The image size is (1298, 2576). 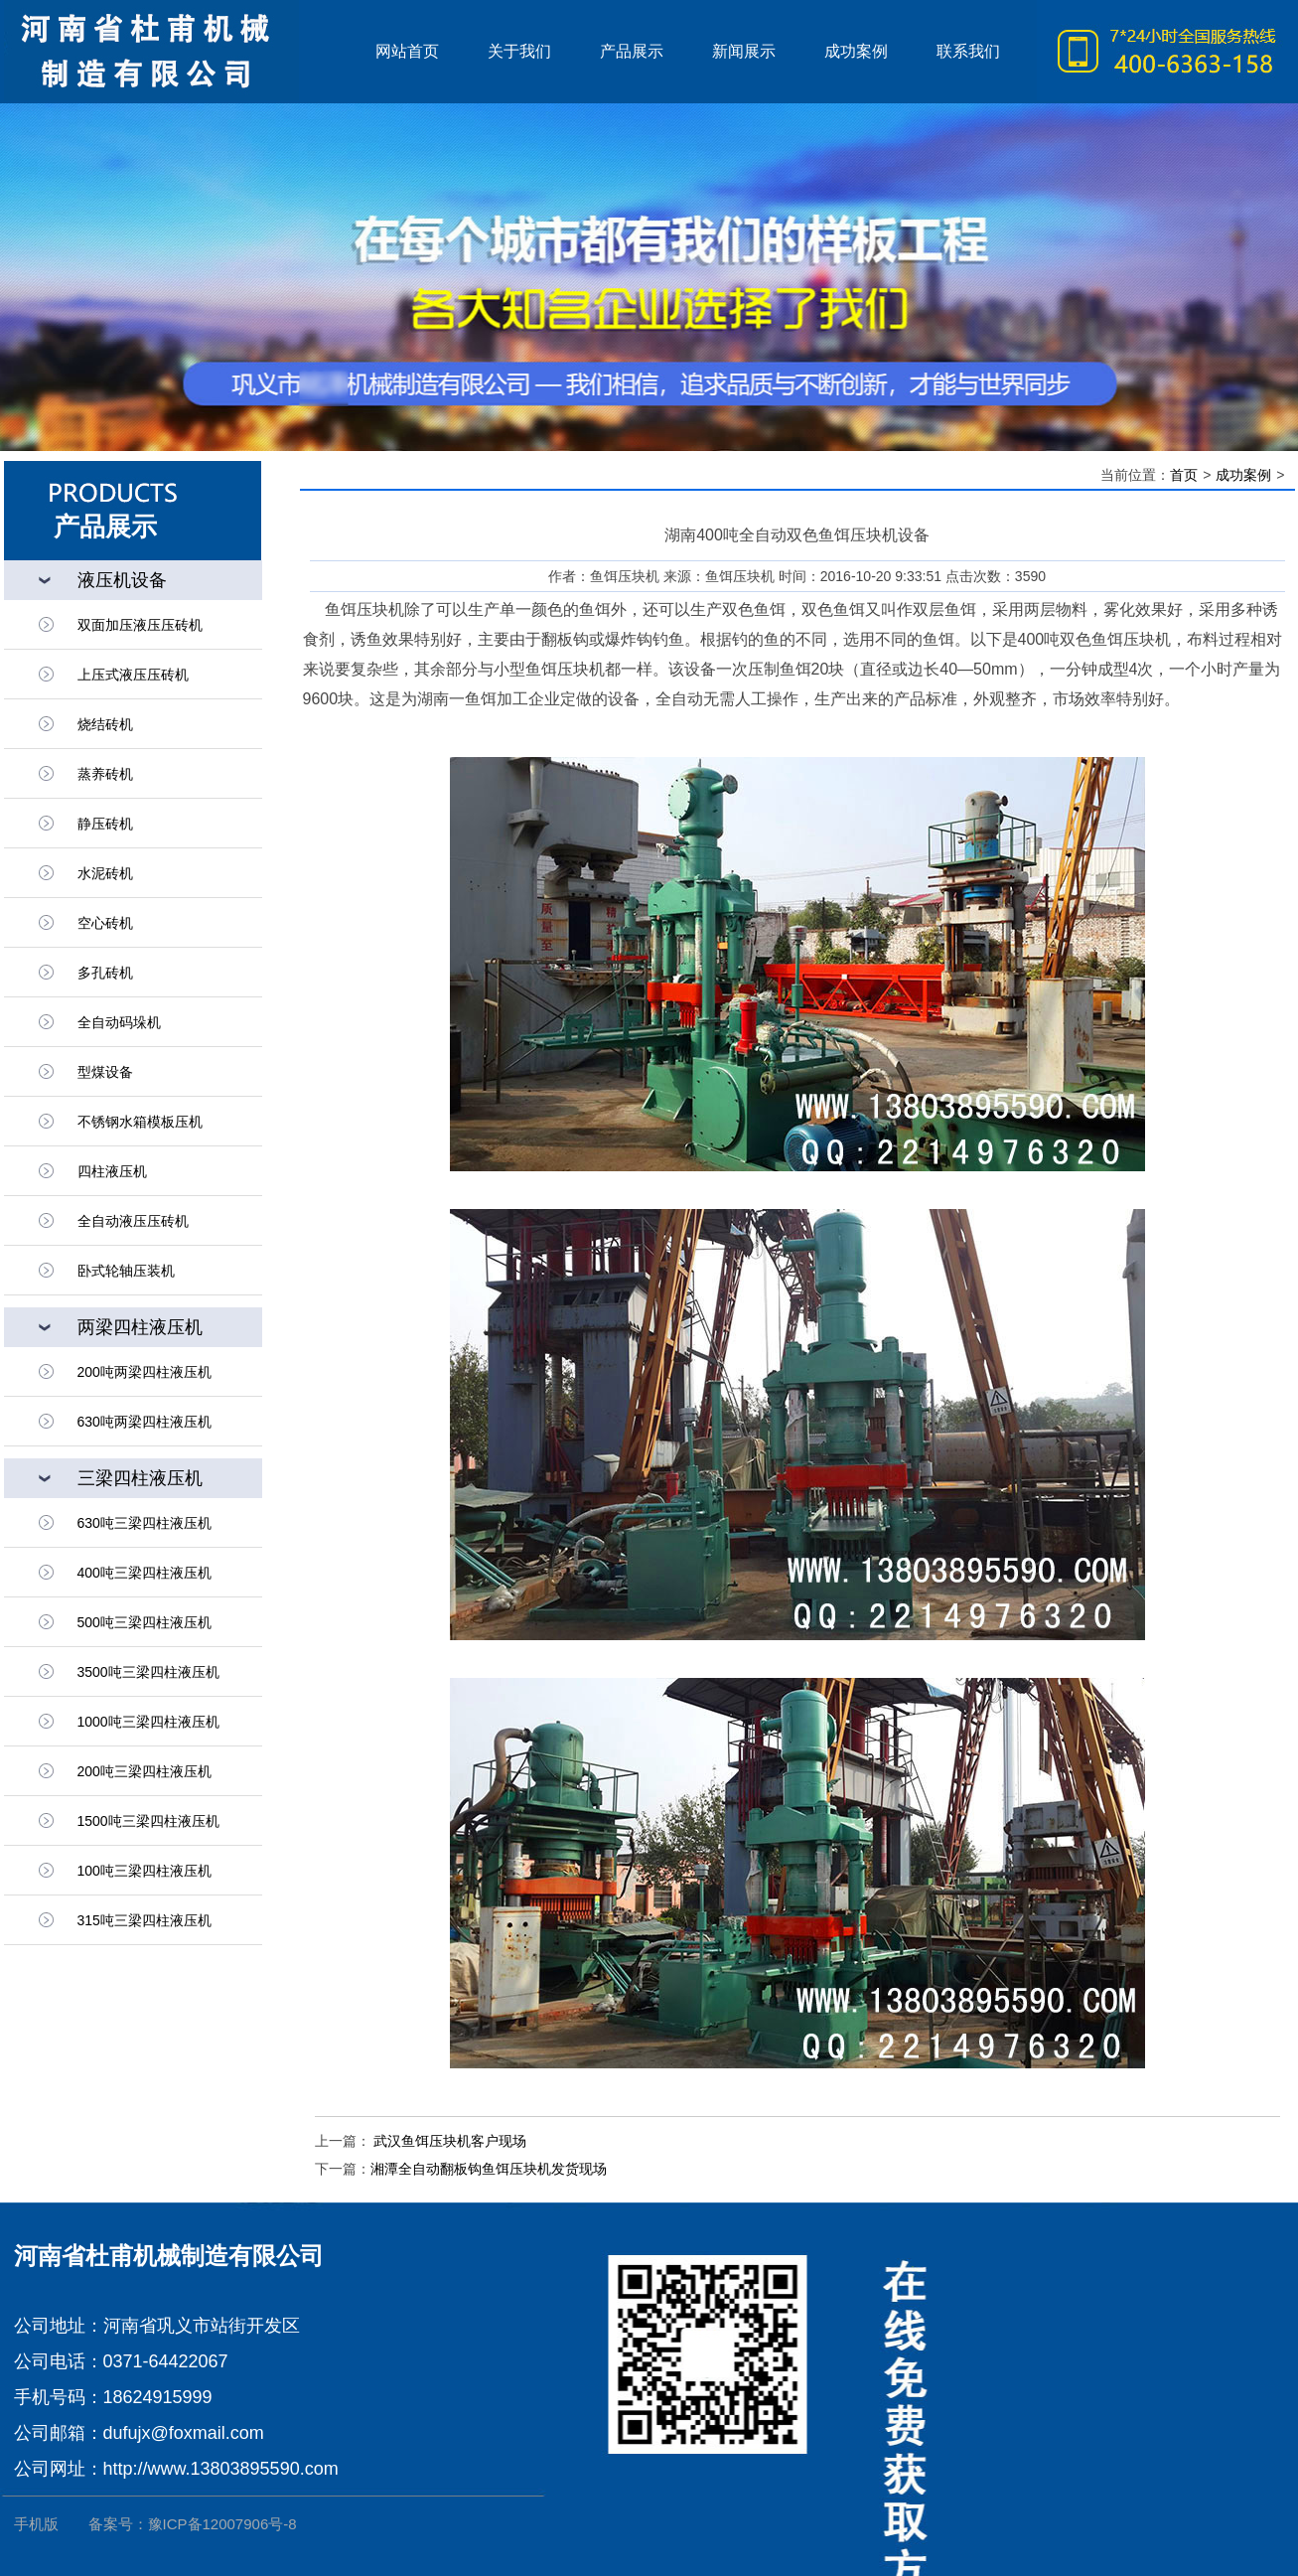 I want to click on 卧式轮轴压装机, so click(x=126, y=1271).